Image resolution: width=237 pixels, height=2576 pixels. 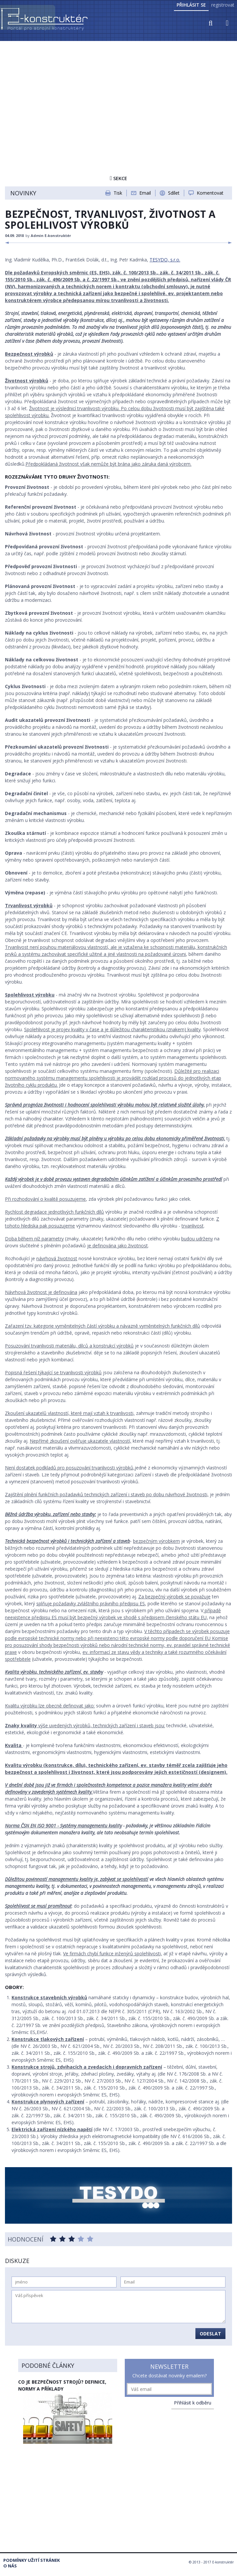 What do you see at coordinates (145, 193) in the screenshot?
I see `Email` at bounding box center [145, 193].